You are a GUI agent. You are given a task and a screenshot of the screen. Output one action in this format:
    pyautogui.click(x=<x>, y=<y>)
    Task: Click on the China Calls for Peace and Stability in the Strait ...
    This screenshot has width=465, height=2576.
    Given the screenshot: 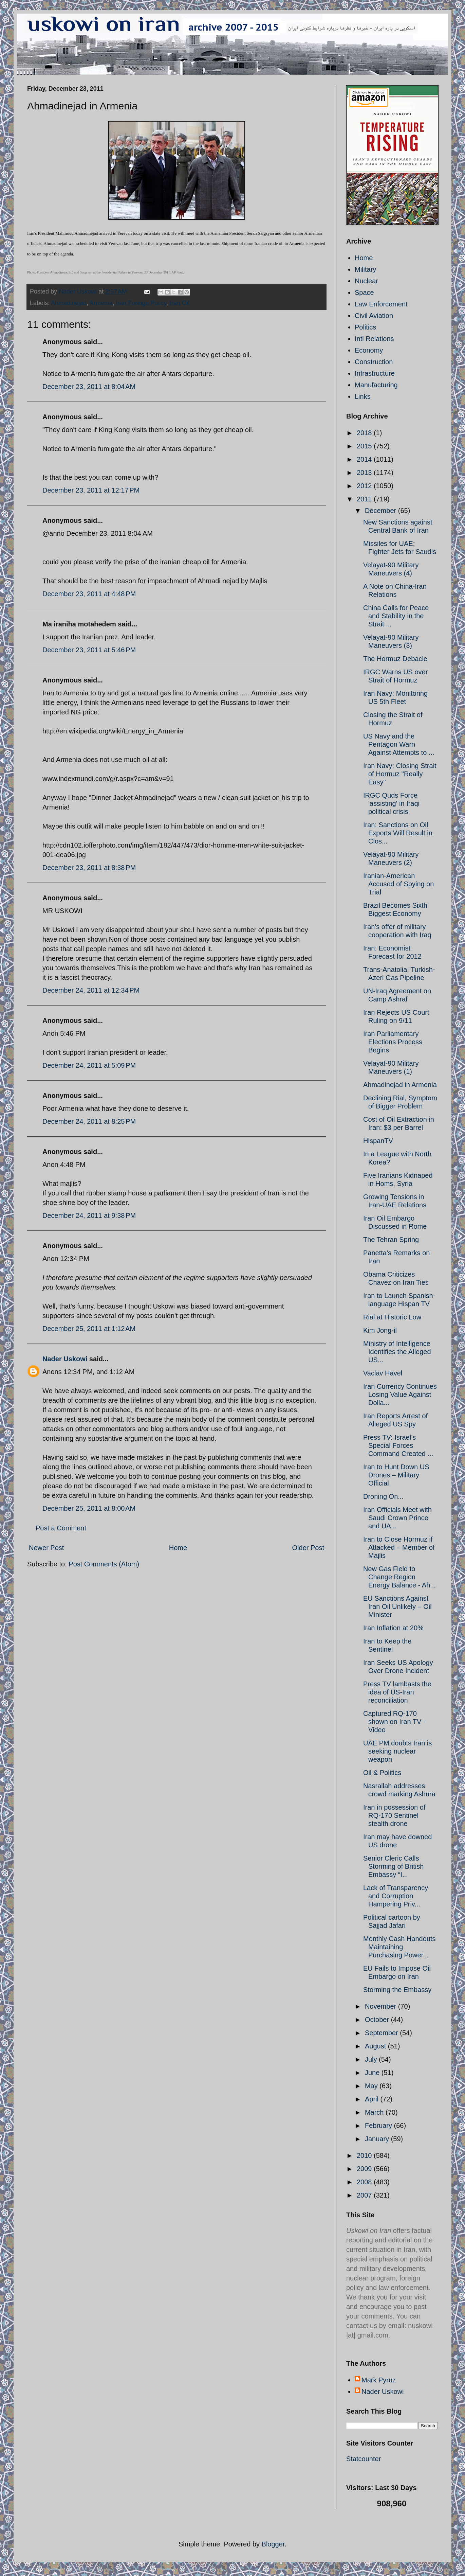 What is the action you would take?
    pyautogui.click(x=396, y=616)
    